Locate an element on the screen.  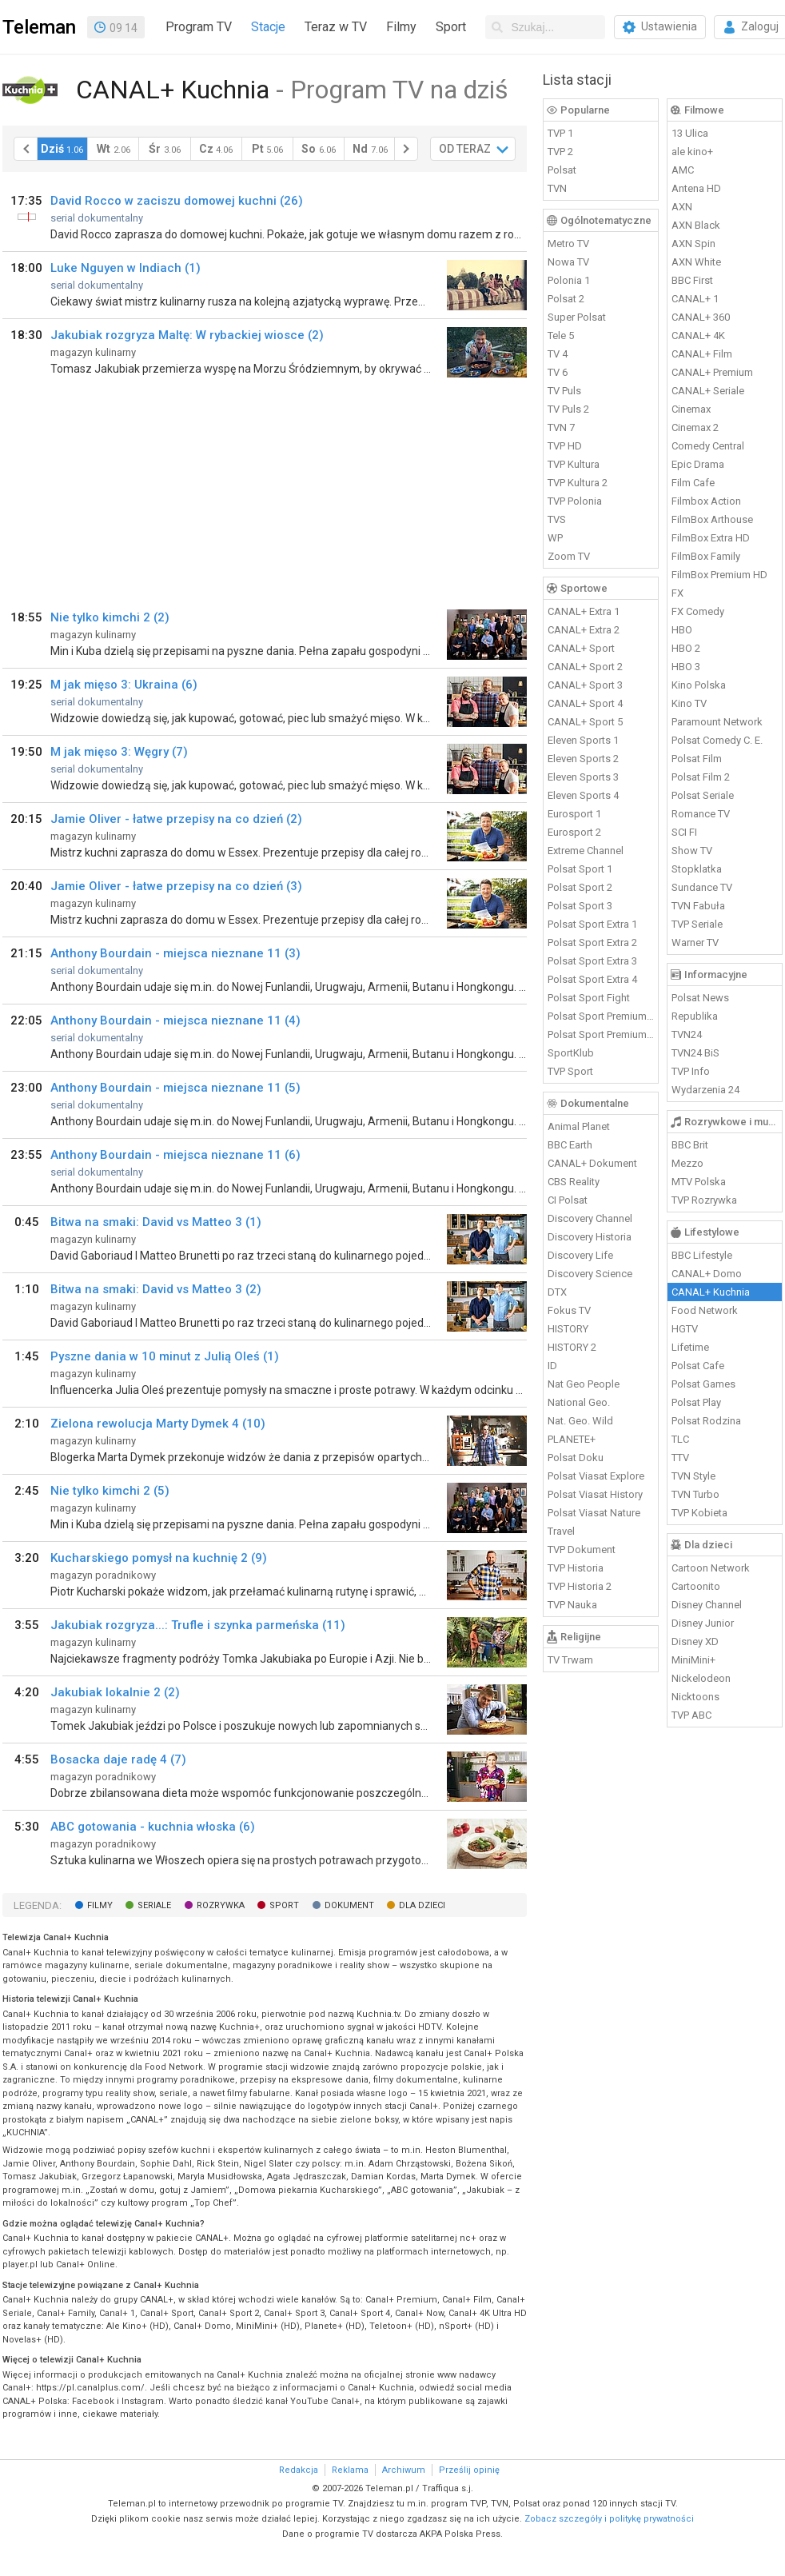
Polsat Comedy C. E. is located at coordinates (717, 740).